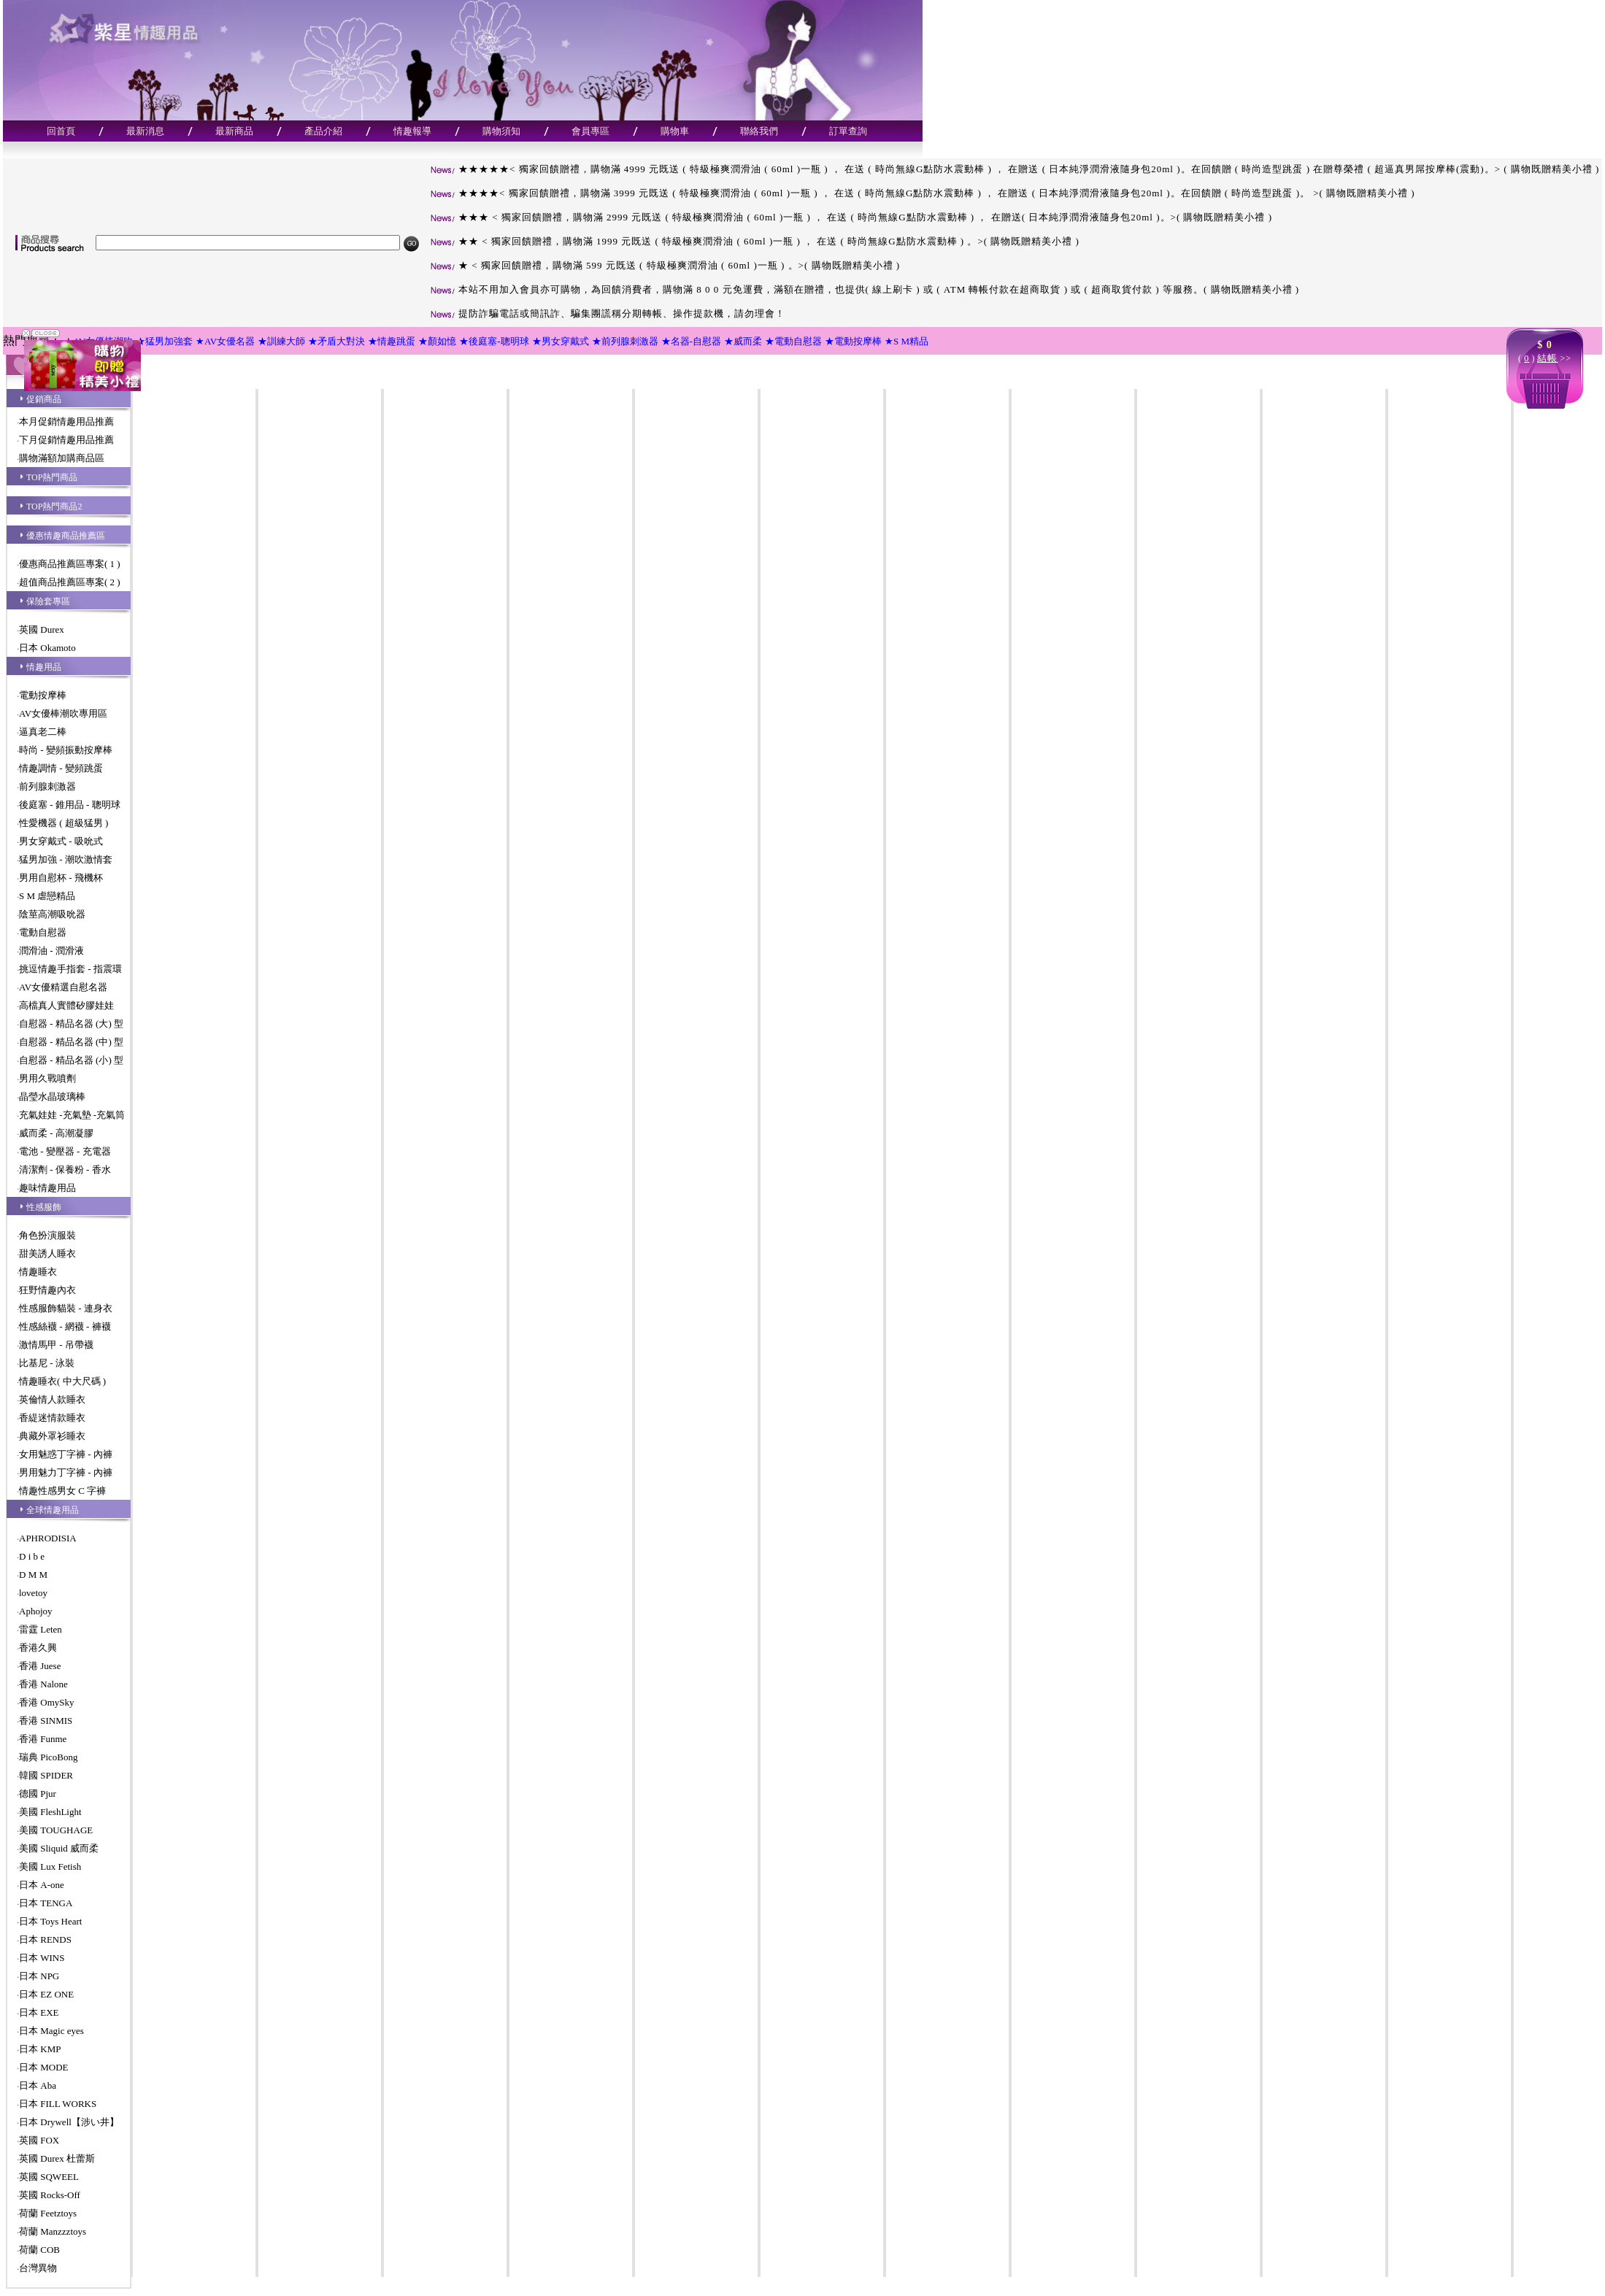  What do you see at coordinates (51, 2030) in the screenshot?
I see `日本 Magic eyes` at bounding box center [51, 2030].